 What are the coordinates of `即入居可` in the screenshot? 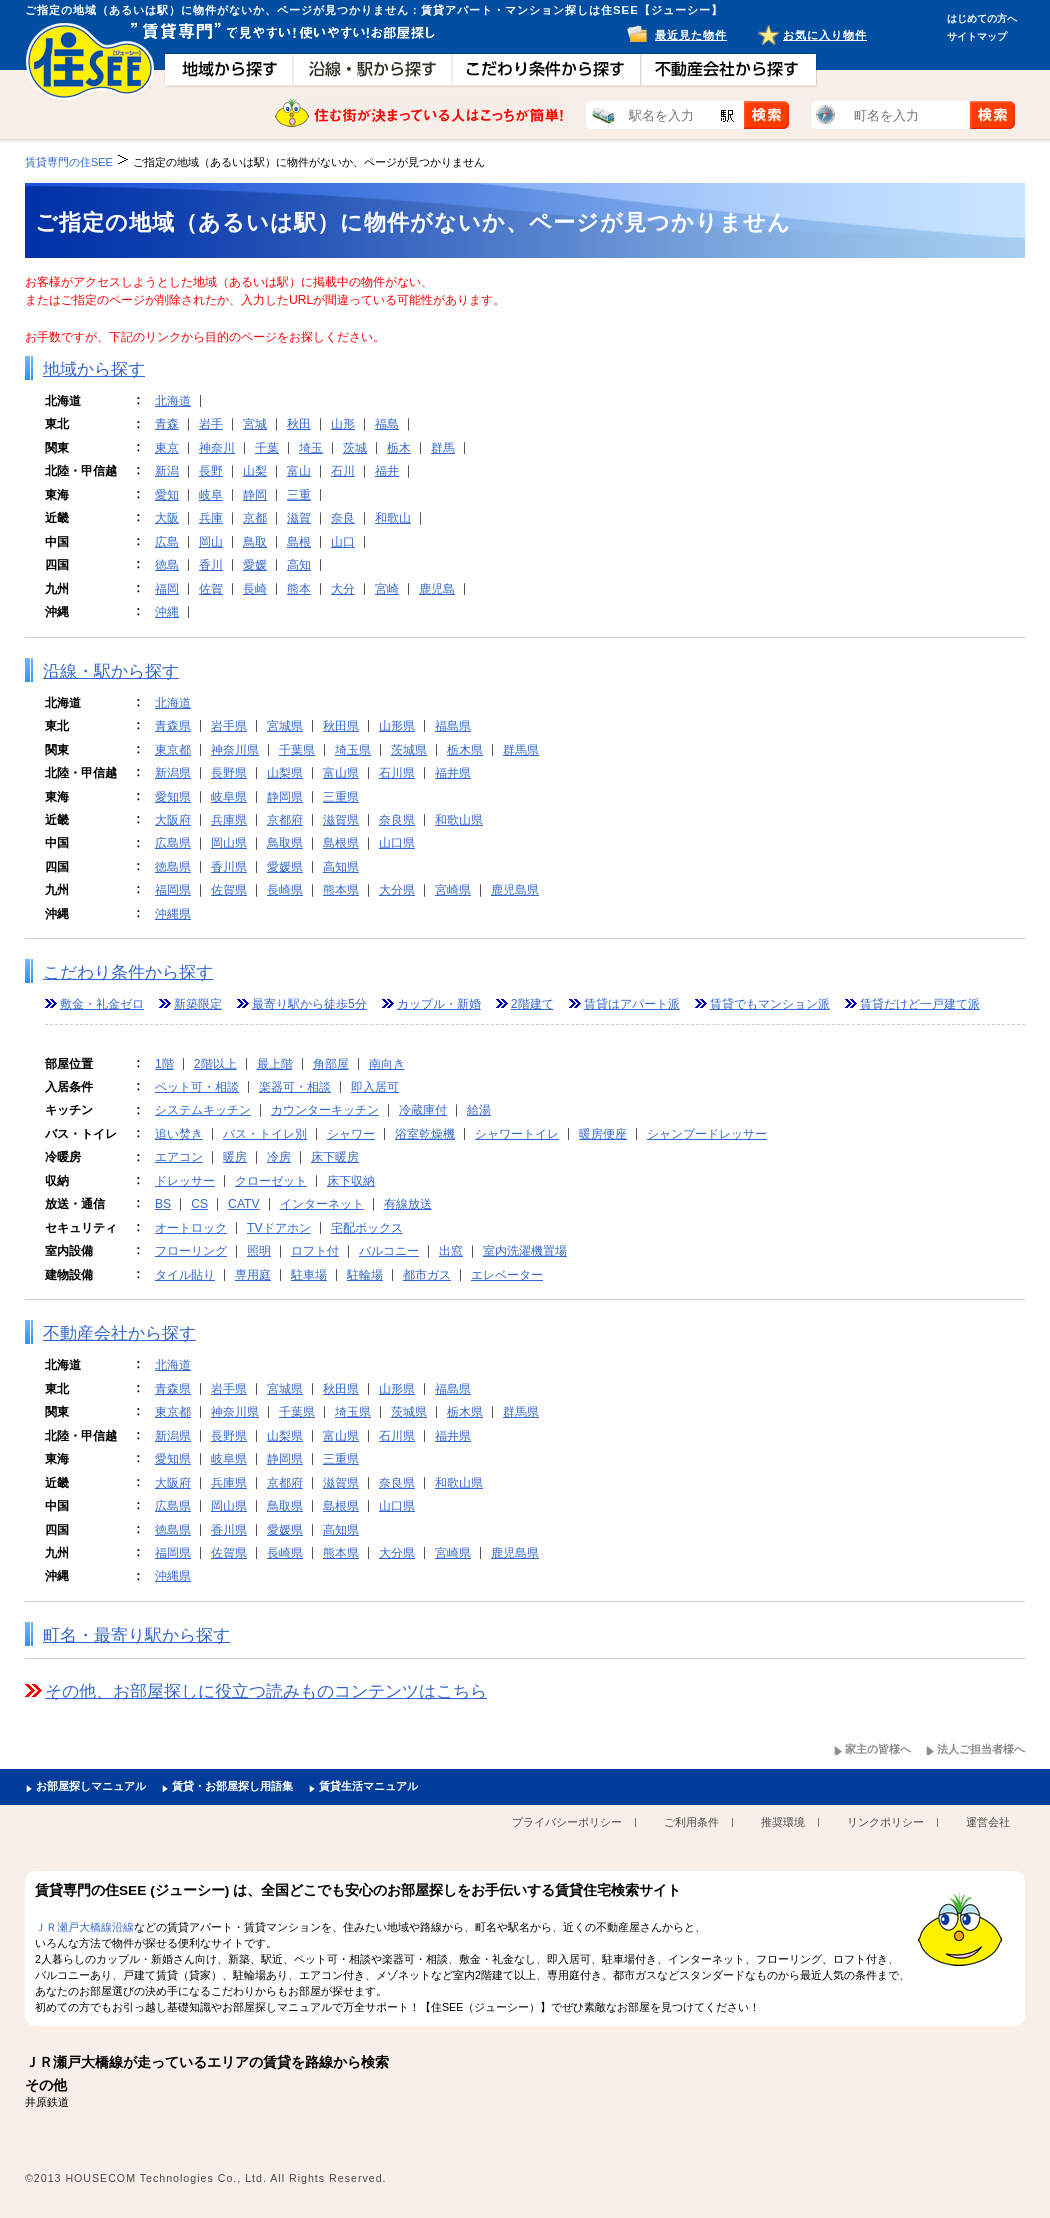 It's located at (375, 1087).